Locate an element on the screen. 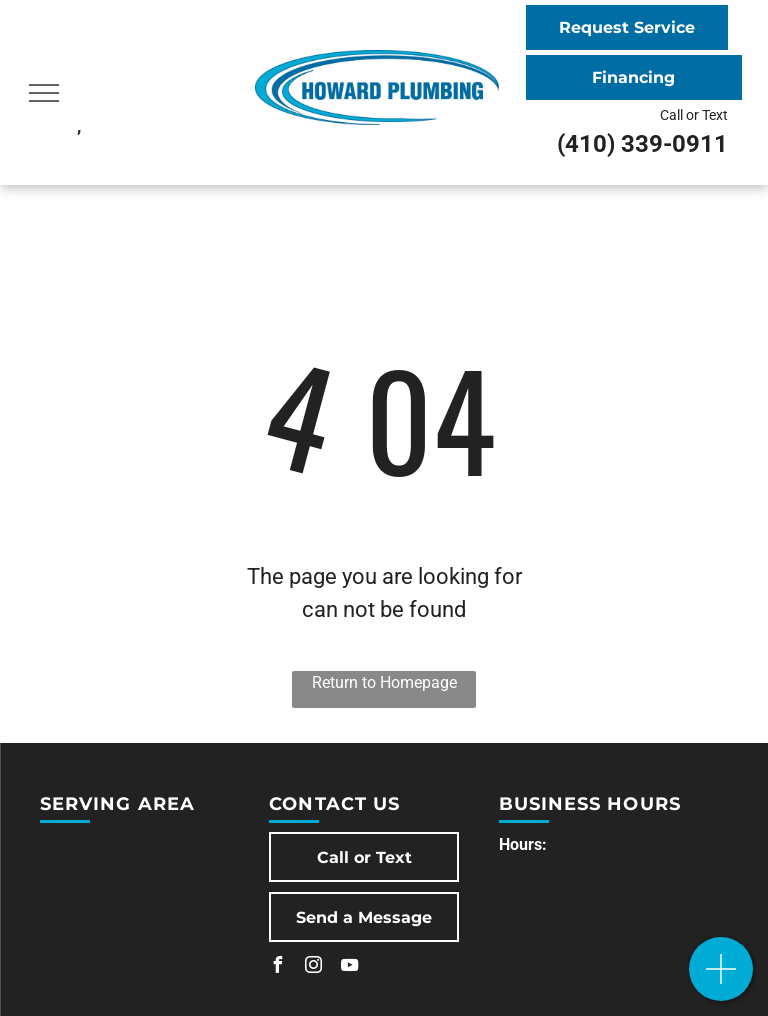  Return to Homepage is located at coordinates (384, 682).